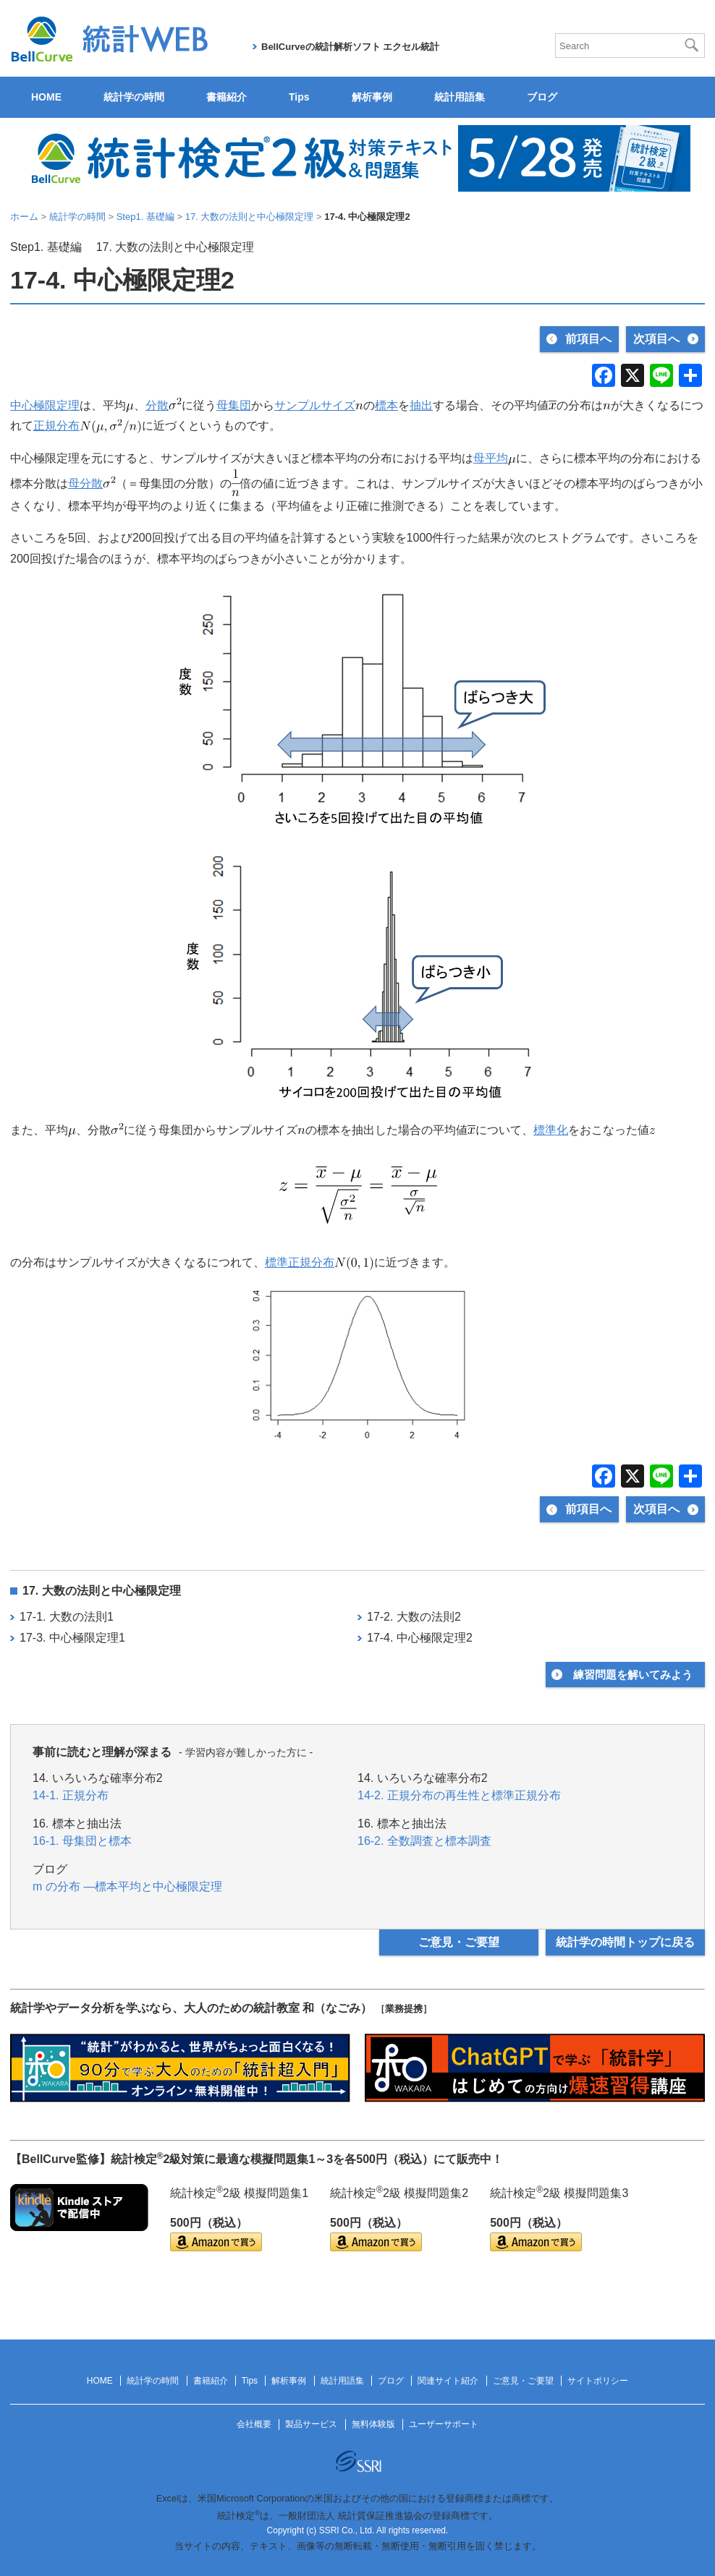 Image resolution: width=715 pixels, height=2576 pixels. Describe the element at coordinates (373, 2424) in the screenshot. I see `無料体験版` at that location.